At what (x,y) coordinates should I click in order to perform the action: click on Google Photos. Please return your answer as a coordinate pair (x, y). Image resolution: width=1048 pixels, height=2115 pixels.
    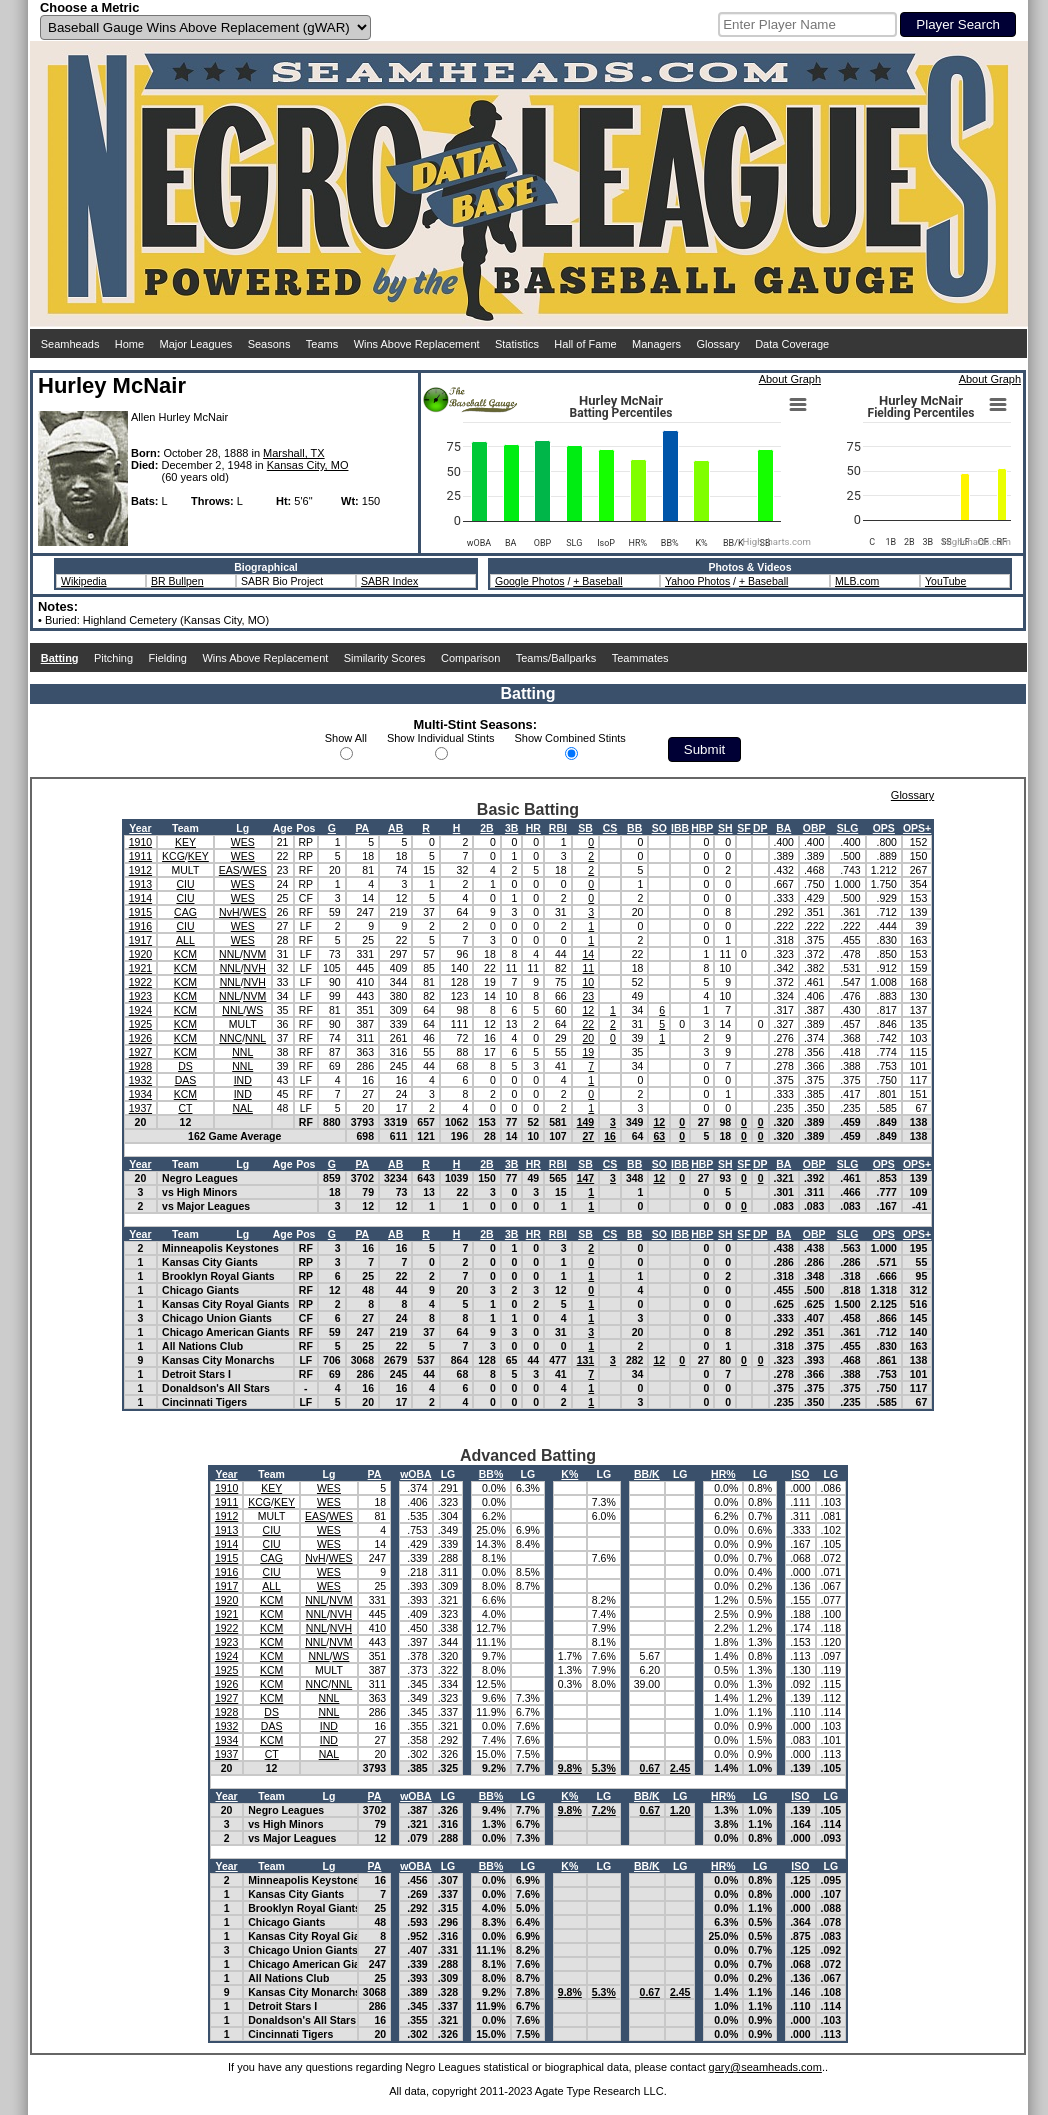
    Looking at the image, I should click on (529, 581).